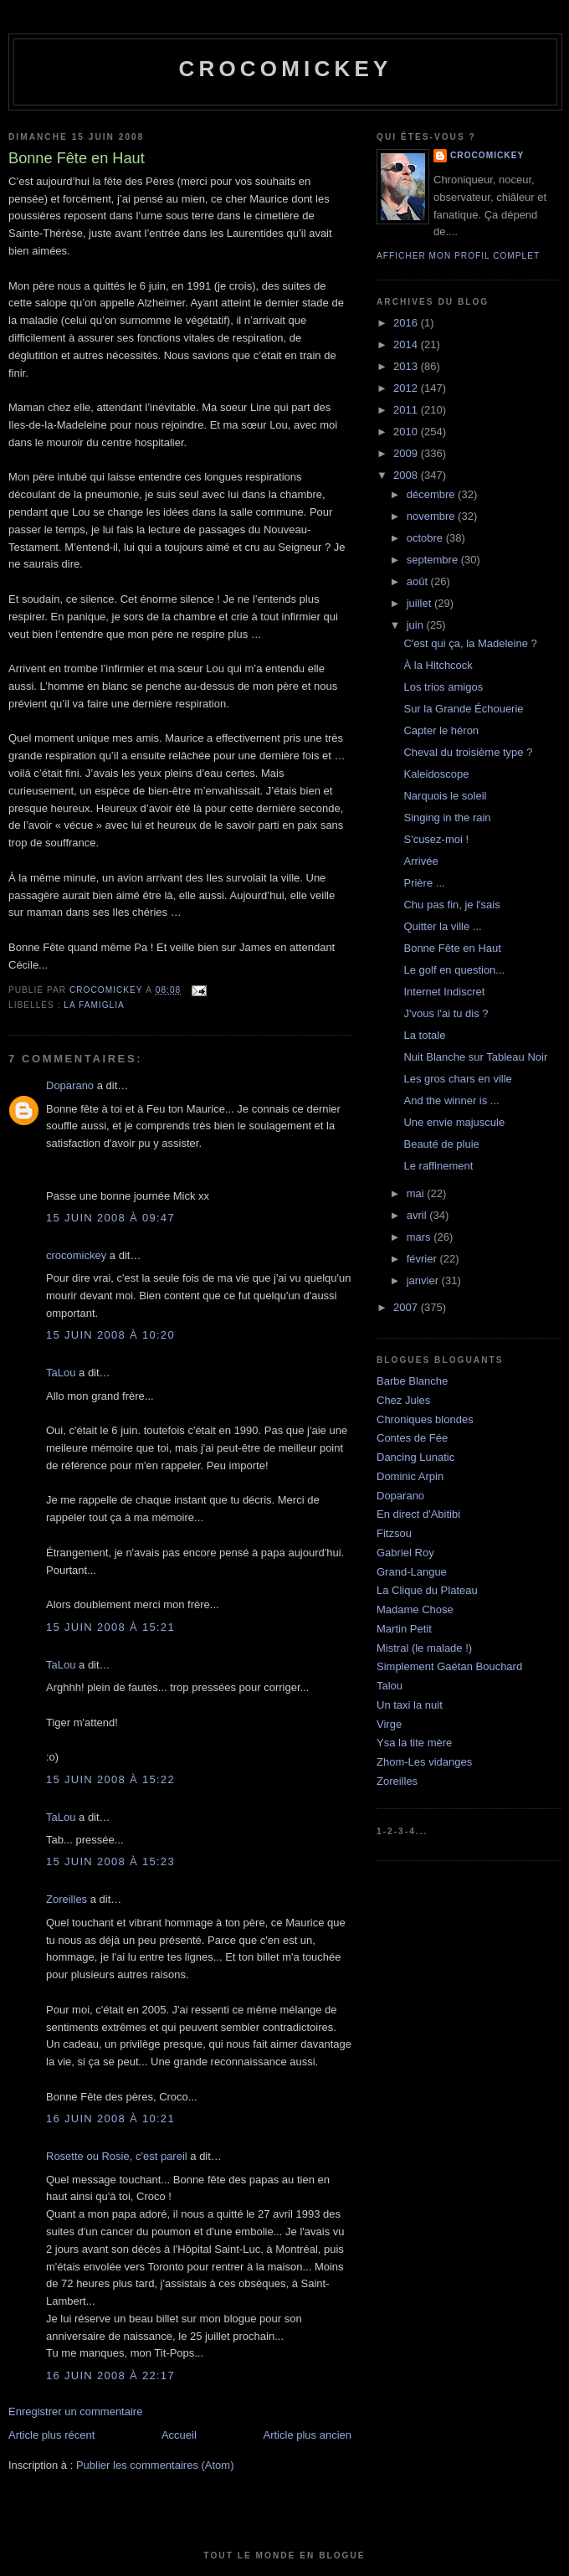 This screenshot has height=2576, width=569. Describe the element at coordinates (66, 1899) in the screenshot. I see `Zoreilles` at that location.